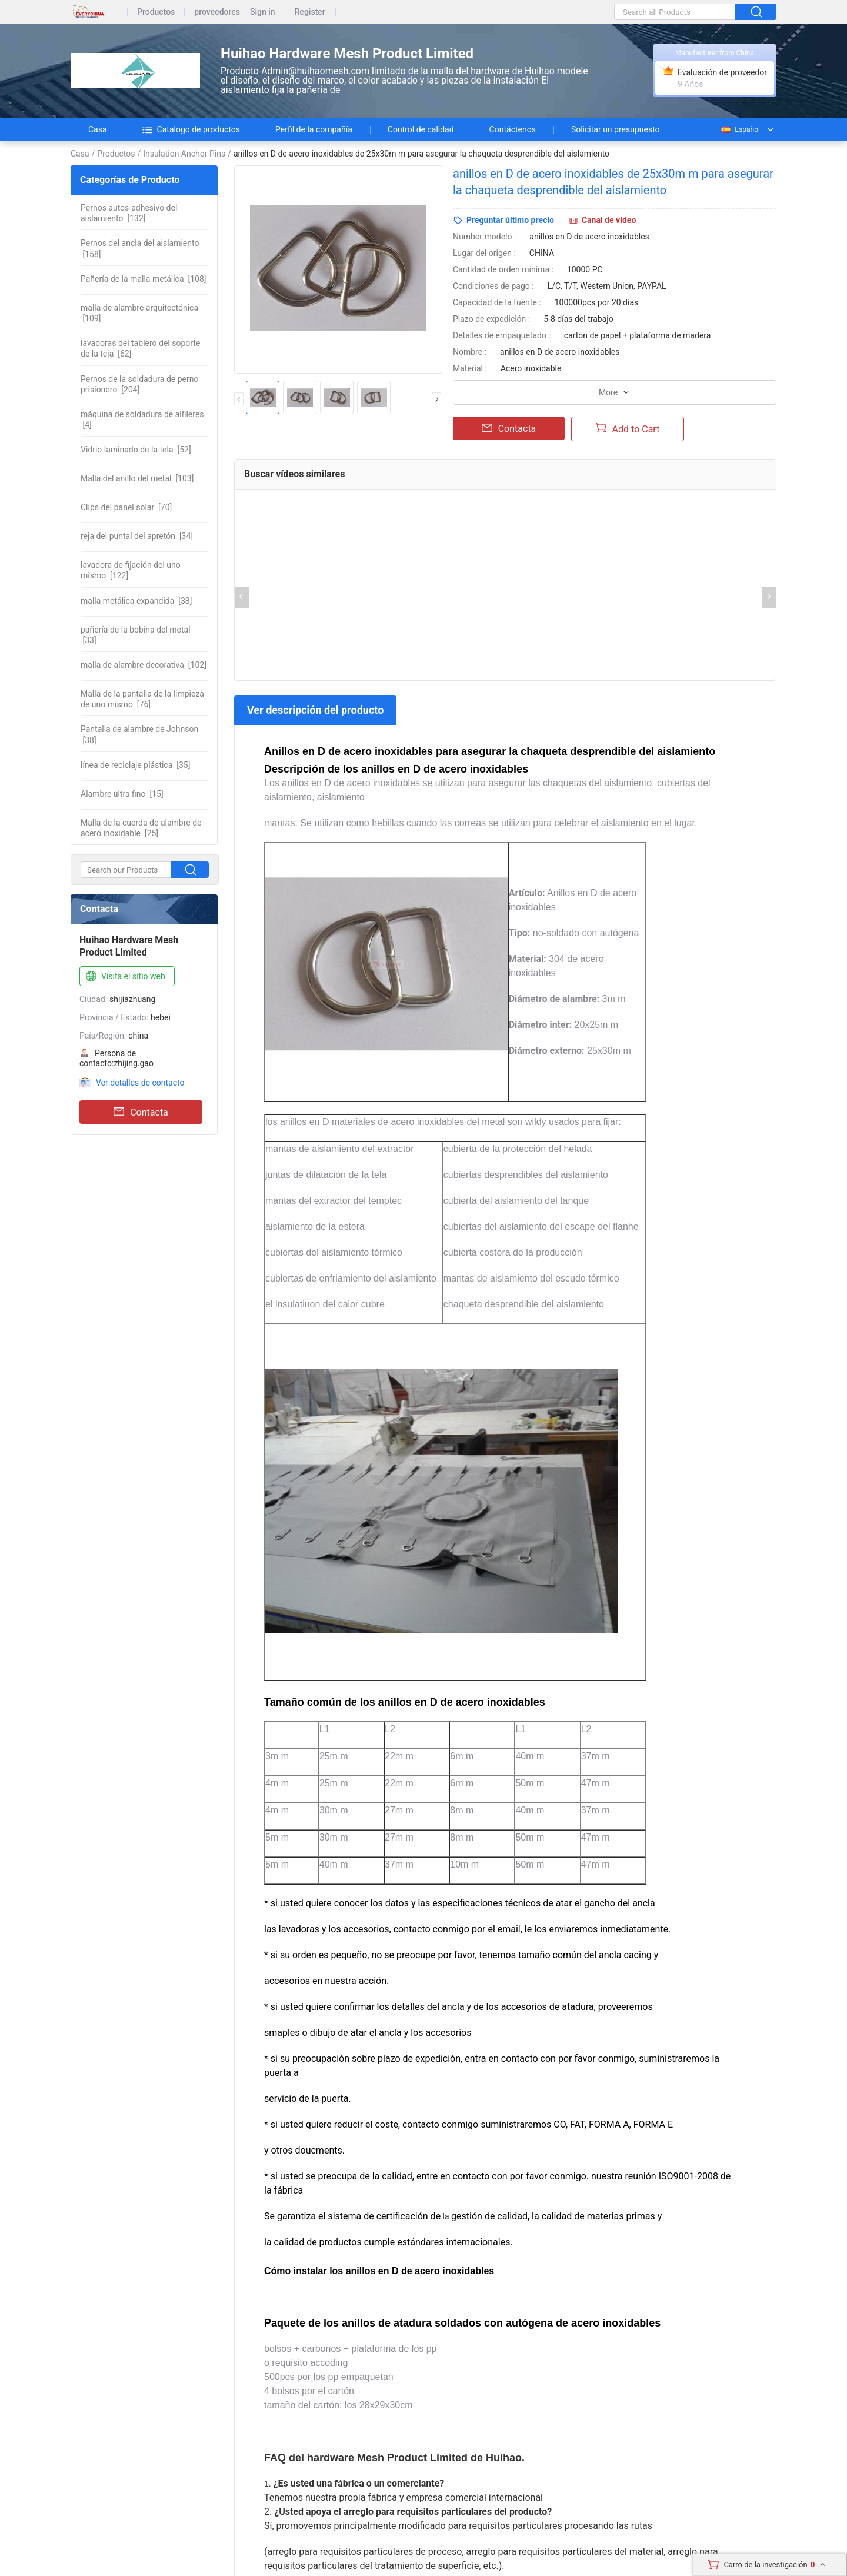  I want to click on [52], so click(136, 449).